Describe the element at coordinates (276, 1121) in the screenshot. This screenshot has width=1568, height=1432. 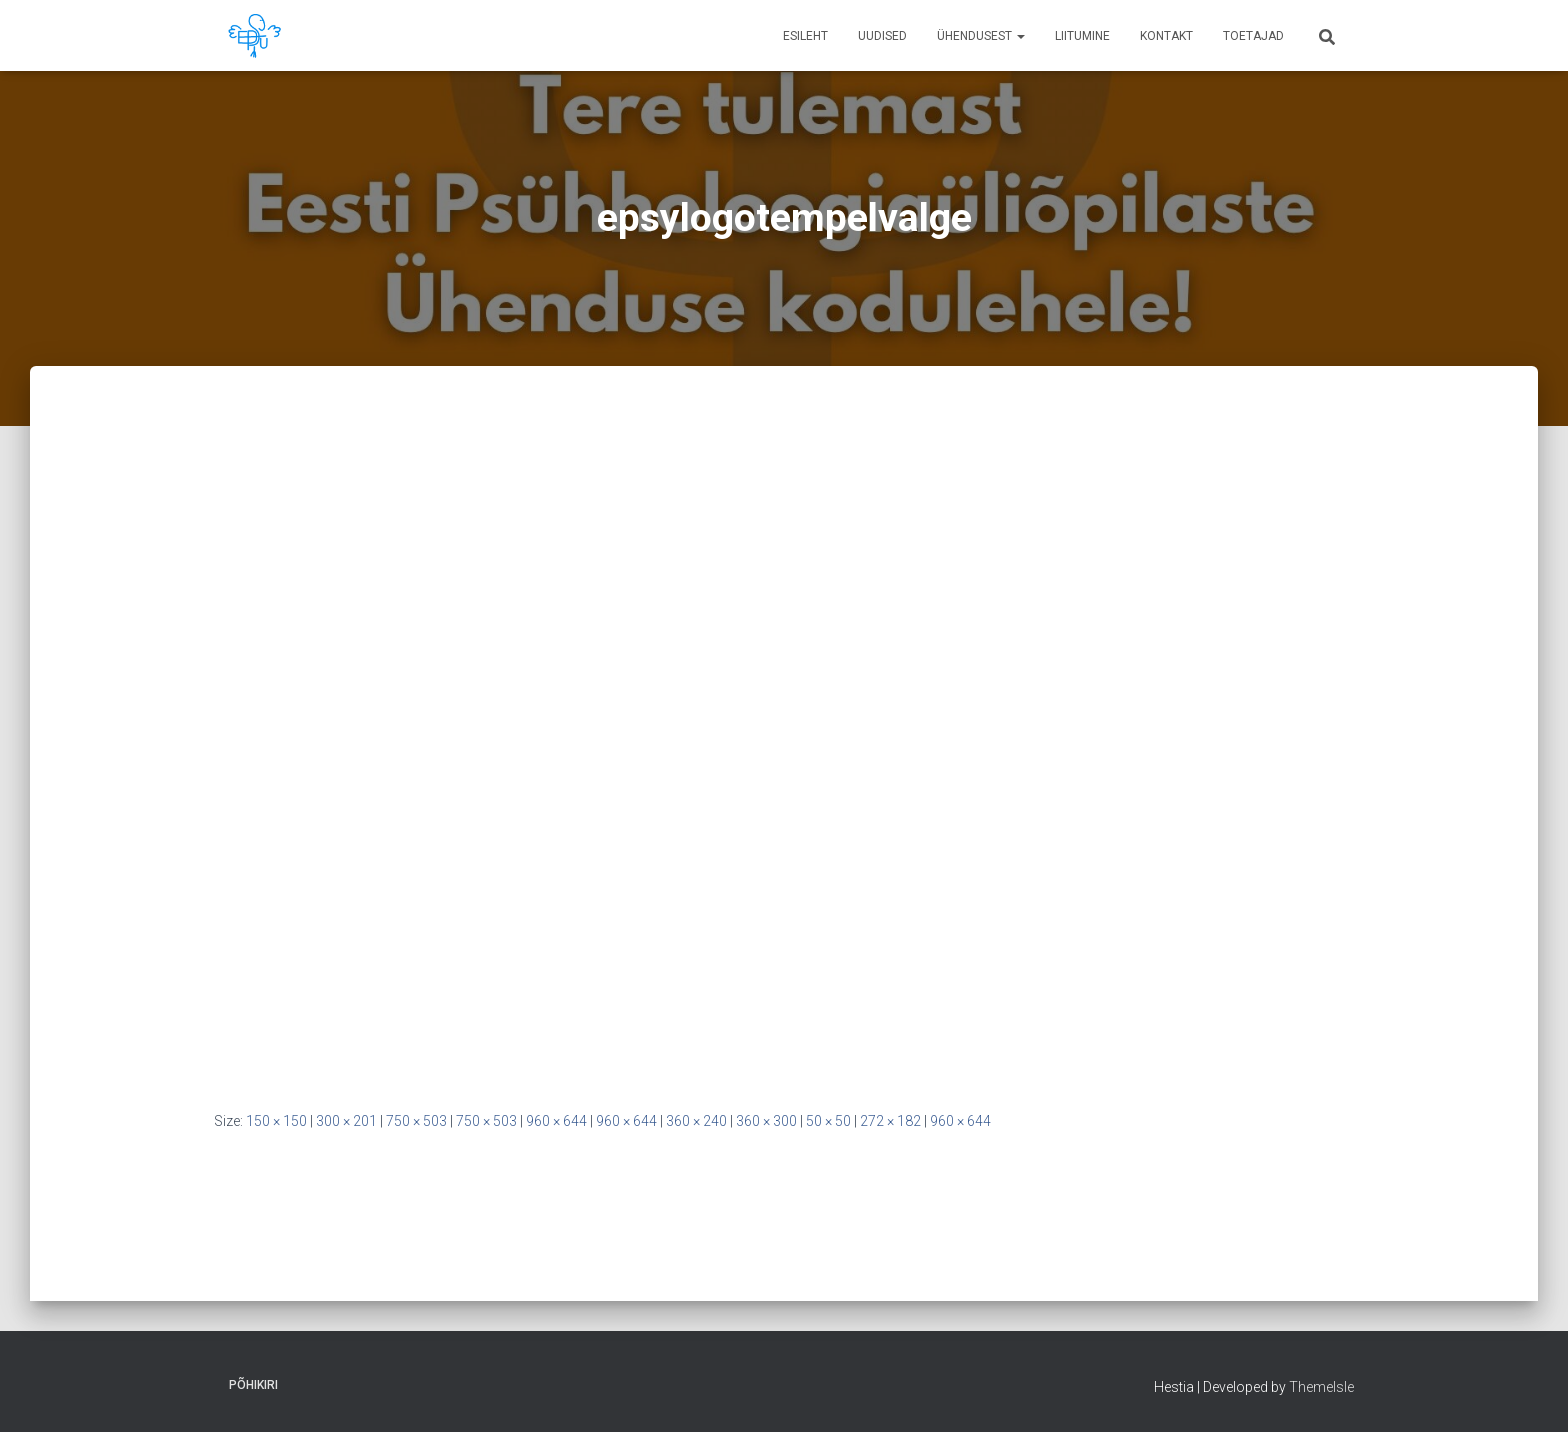
I see `150 × 150` at that location.